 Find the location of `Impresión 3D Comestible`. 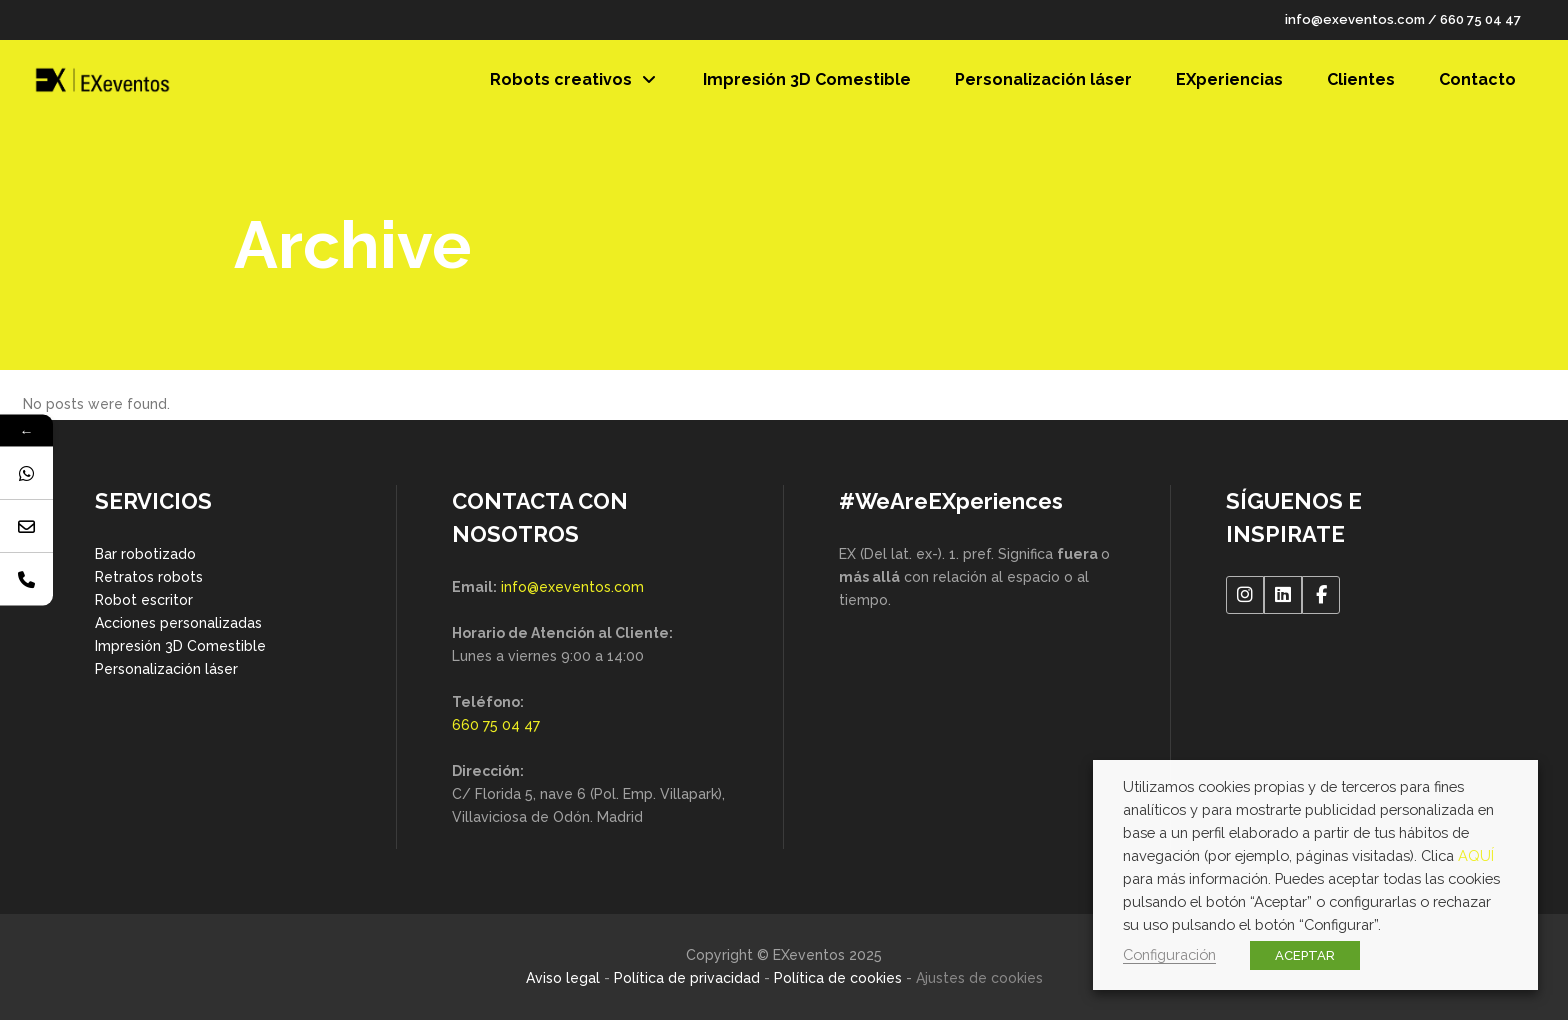

Impresión 3D Comestible is located at coordinates (180, 646).